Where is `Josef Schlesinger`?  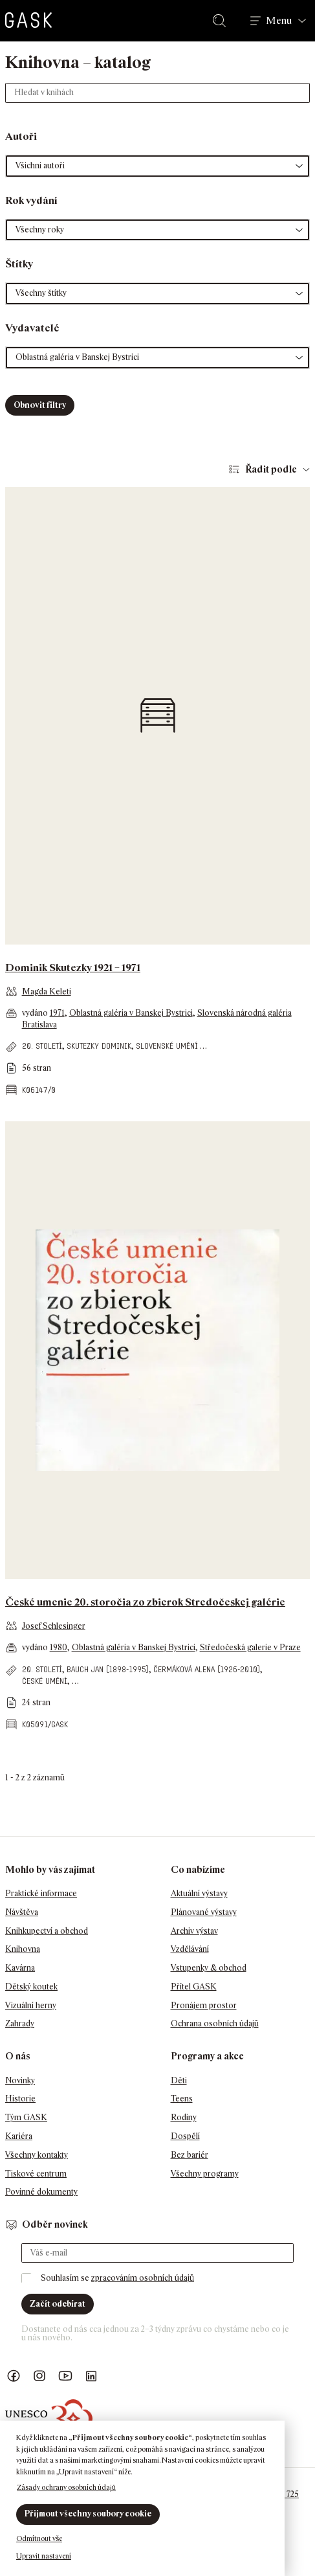
Josef Schlesinger is located at coordinates (53, 1626).